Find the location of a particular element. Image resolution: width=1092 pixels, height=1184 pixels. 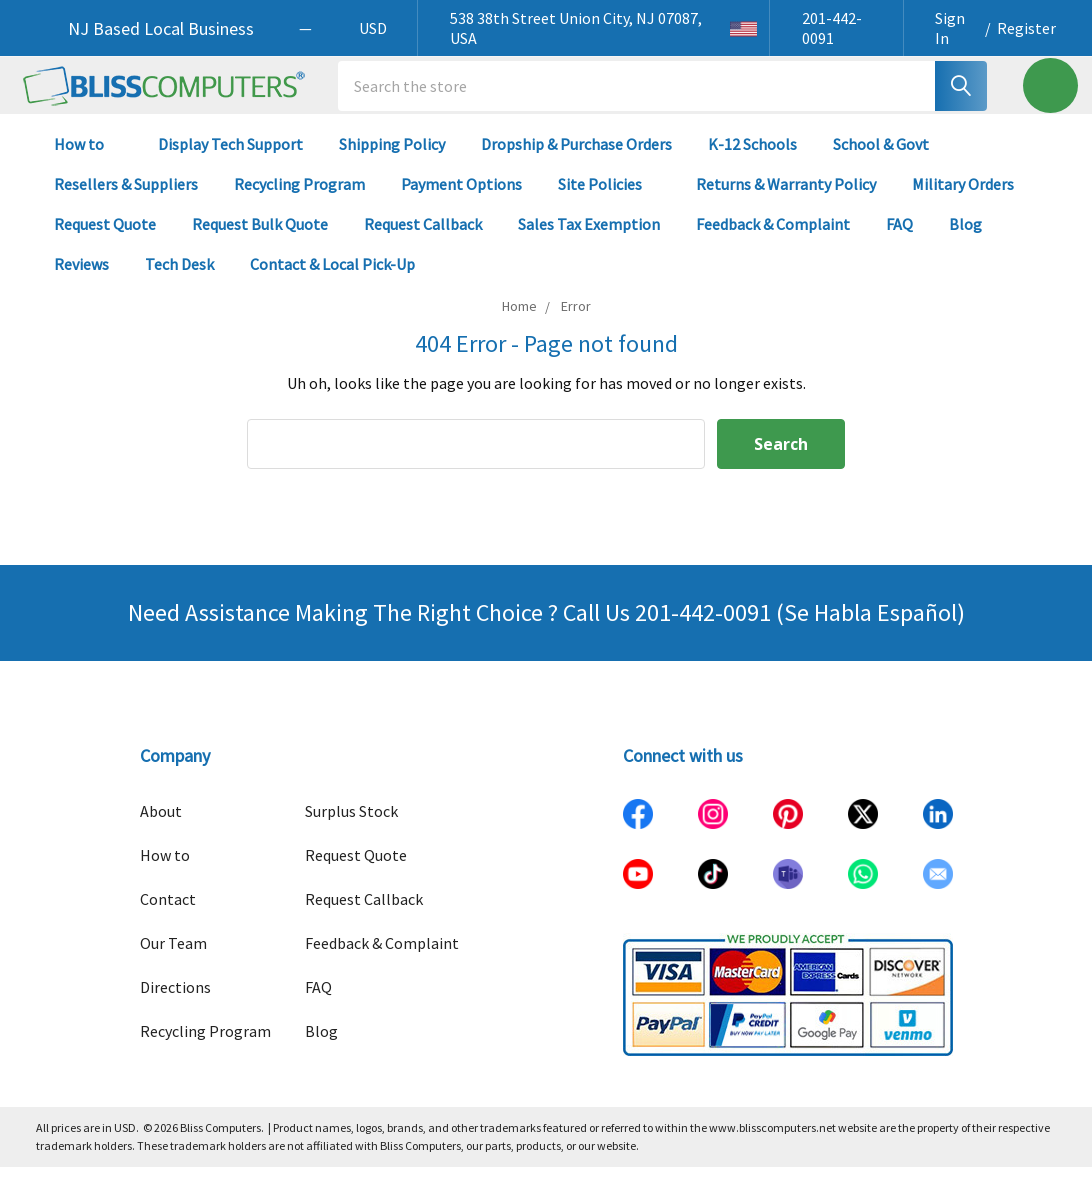

Dropship & Purchase Orders is located at coordinates (576, 160).